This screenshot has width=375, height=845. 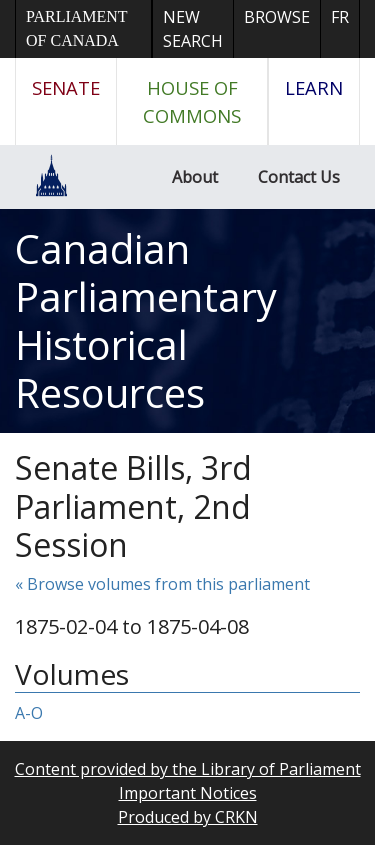 I want to click on « Browse volumes from this parliament, so click(x=162, y=584).